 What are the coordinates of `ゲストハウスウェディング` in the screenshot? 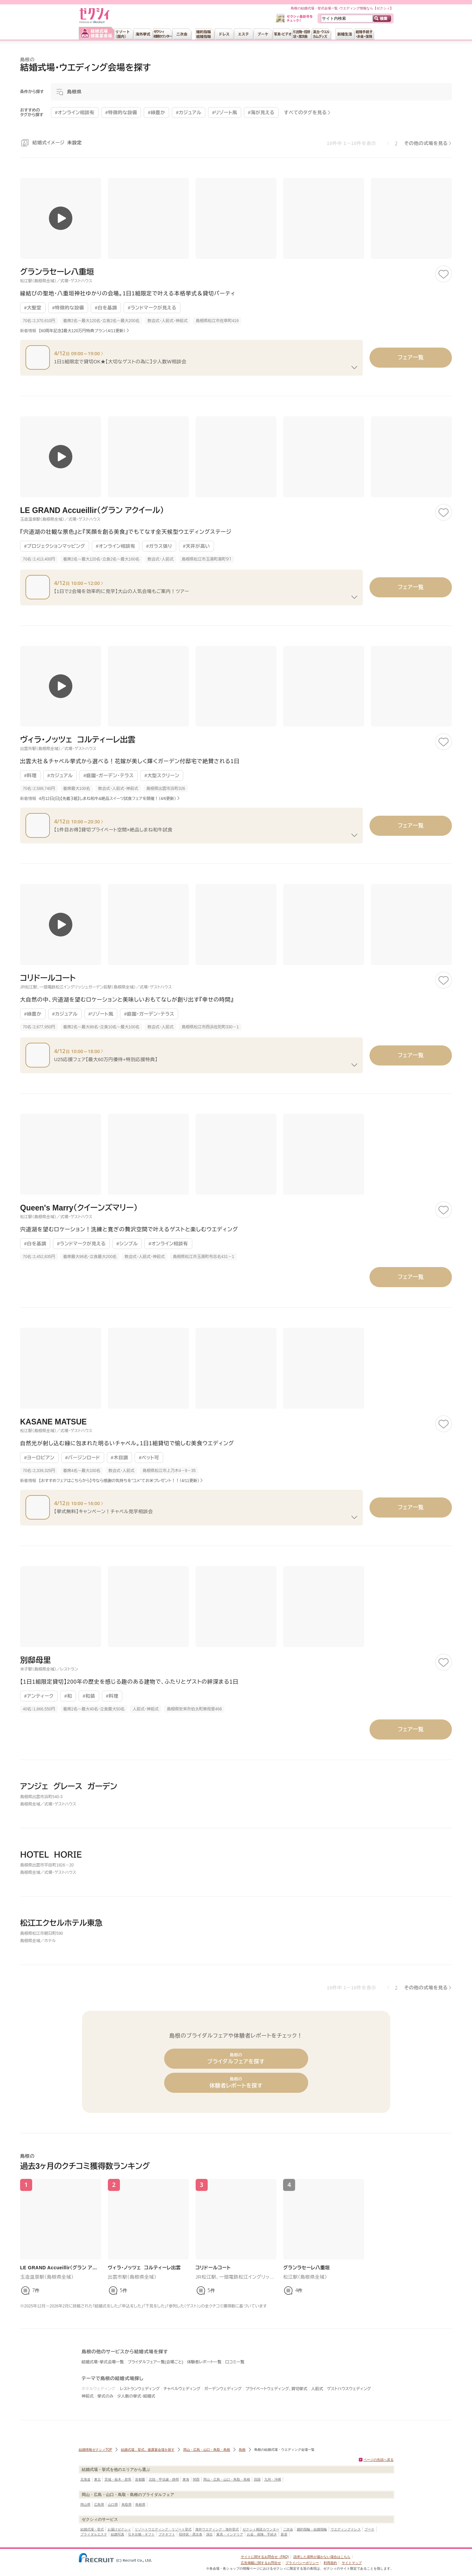 It's located at (349, 2388).